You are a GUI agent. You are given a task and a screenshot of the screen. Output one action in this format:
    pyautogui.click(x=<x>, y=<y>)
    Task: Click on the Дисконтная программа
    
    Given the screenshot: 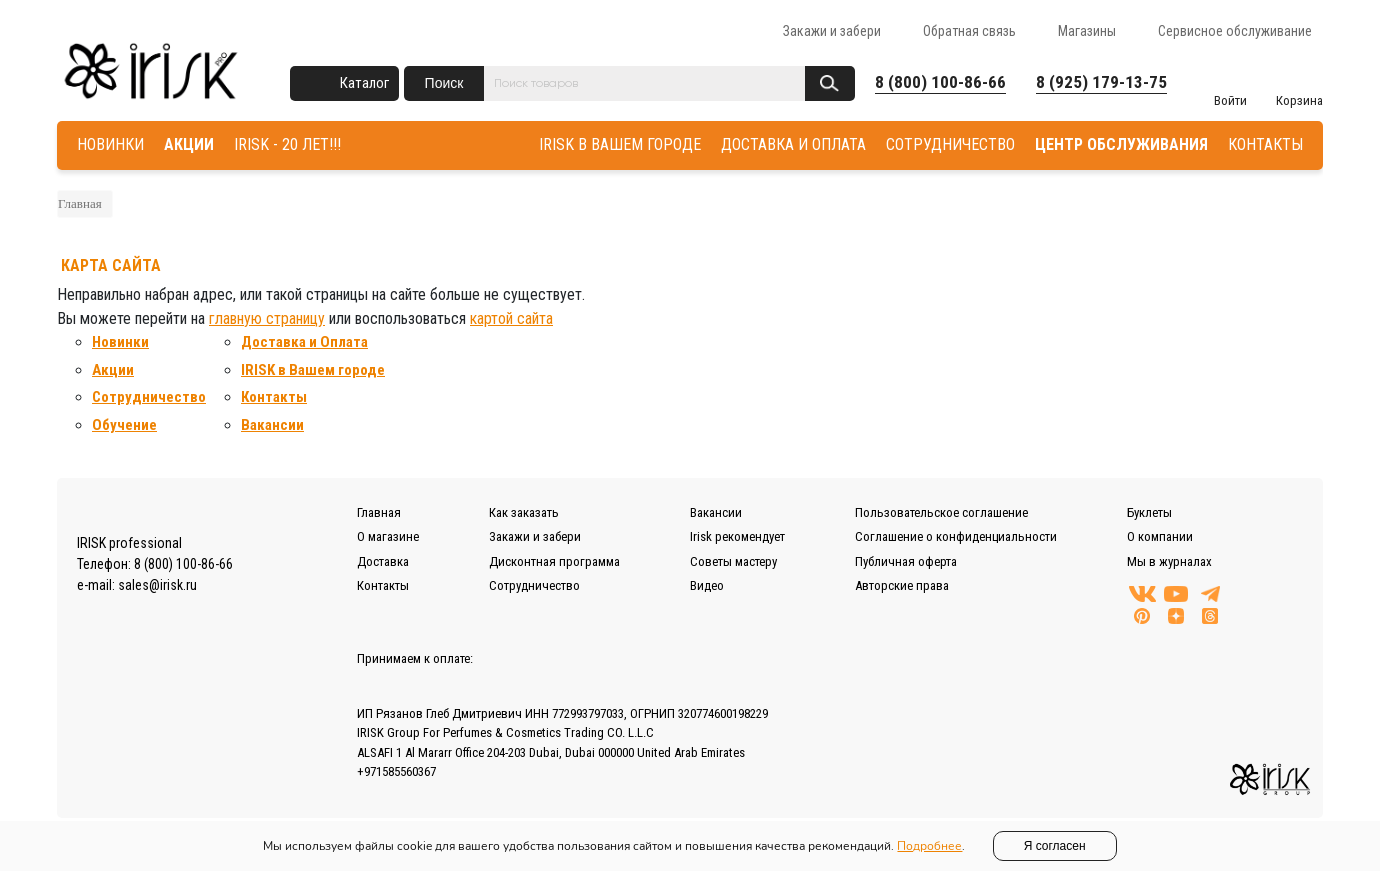 What is the action you would take?
    pyautogui.click(x=554, y=561)
    